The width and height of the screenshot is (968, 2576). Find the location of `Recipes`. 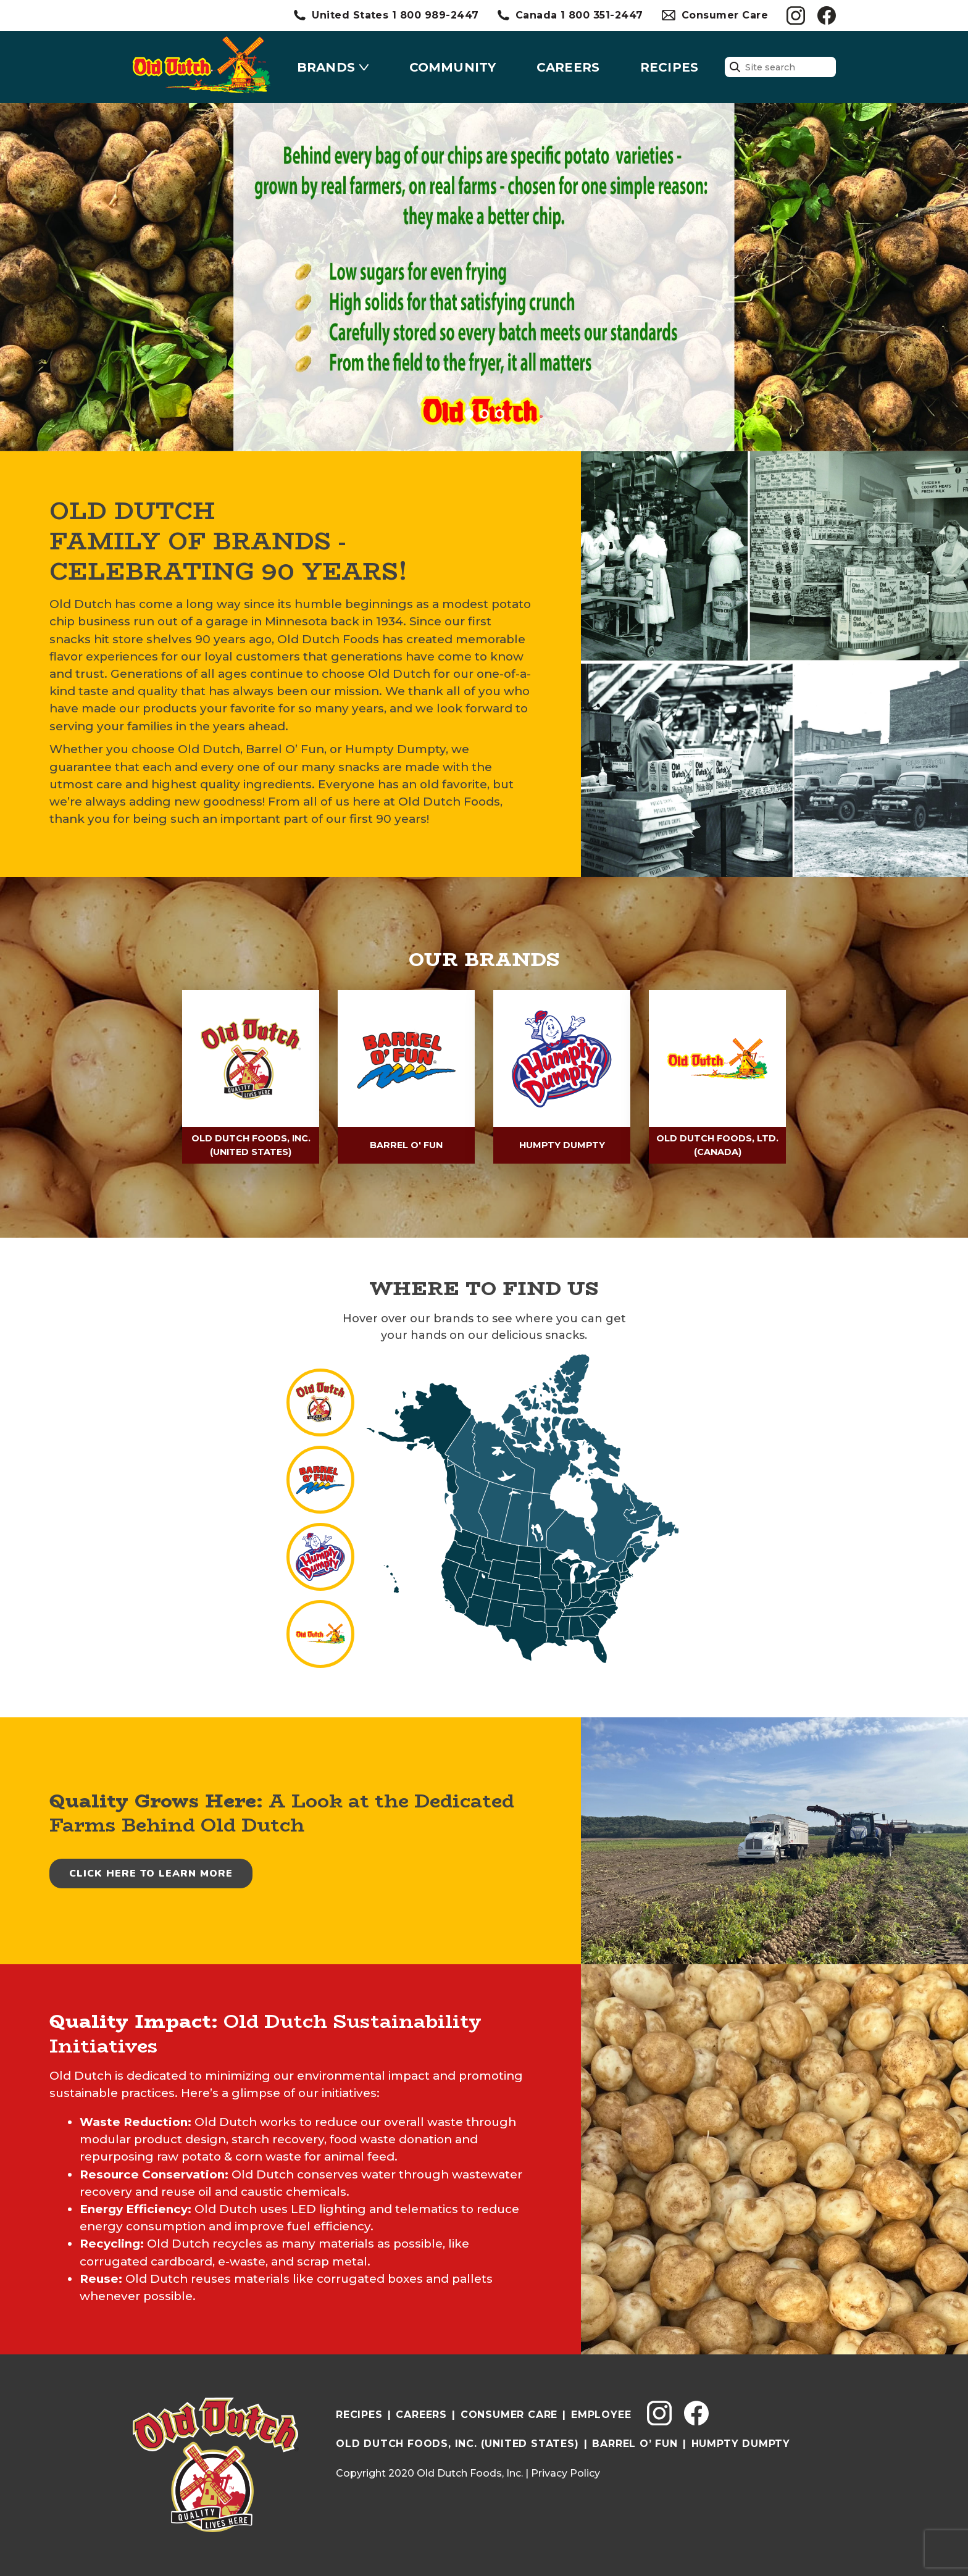

Recipes is located at coordinates (669, 67).